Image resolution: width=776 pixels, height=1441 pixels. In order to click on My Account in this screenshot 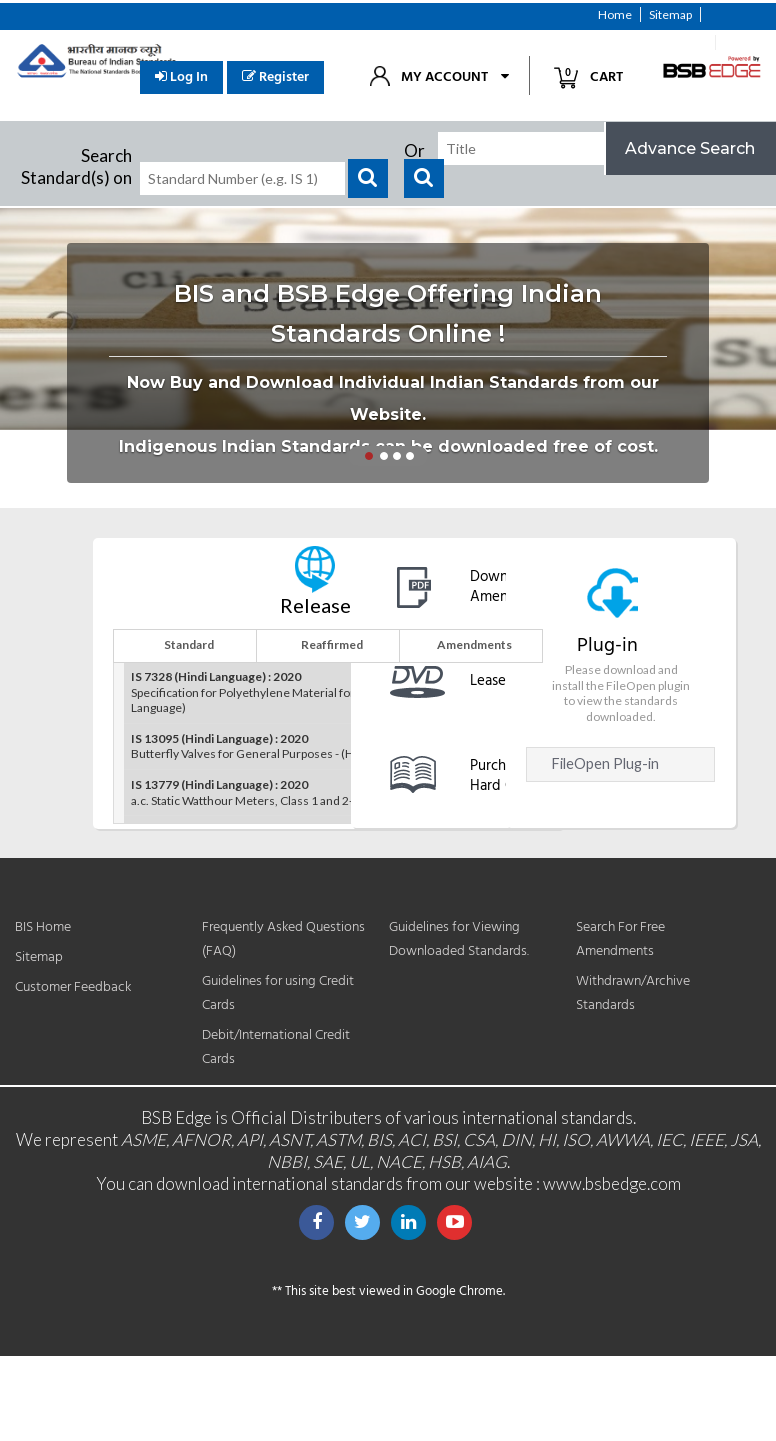, I will do `click(444, 77)`.